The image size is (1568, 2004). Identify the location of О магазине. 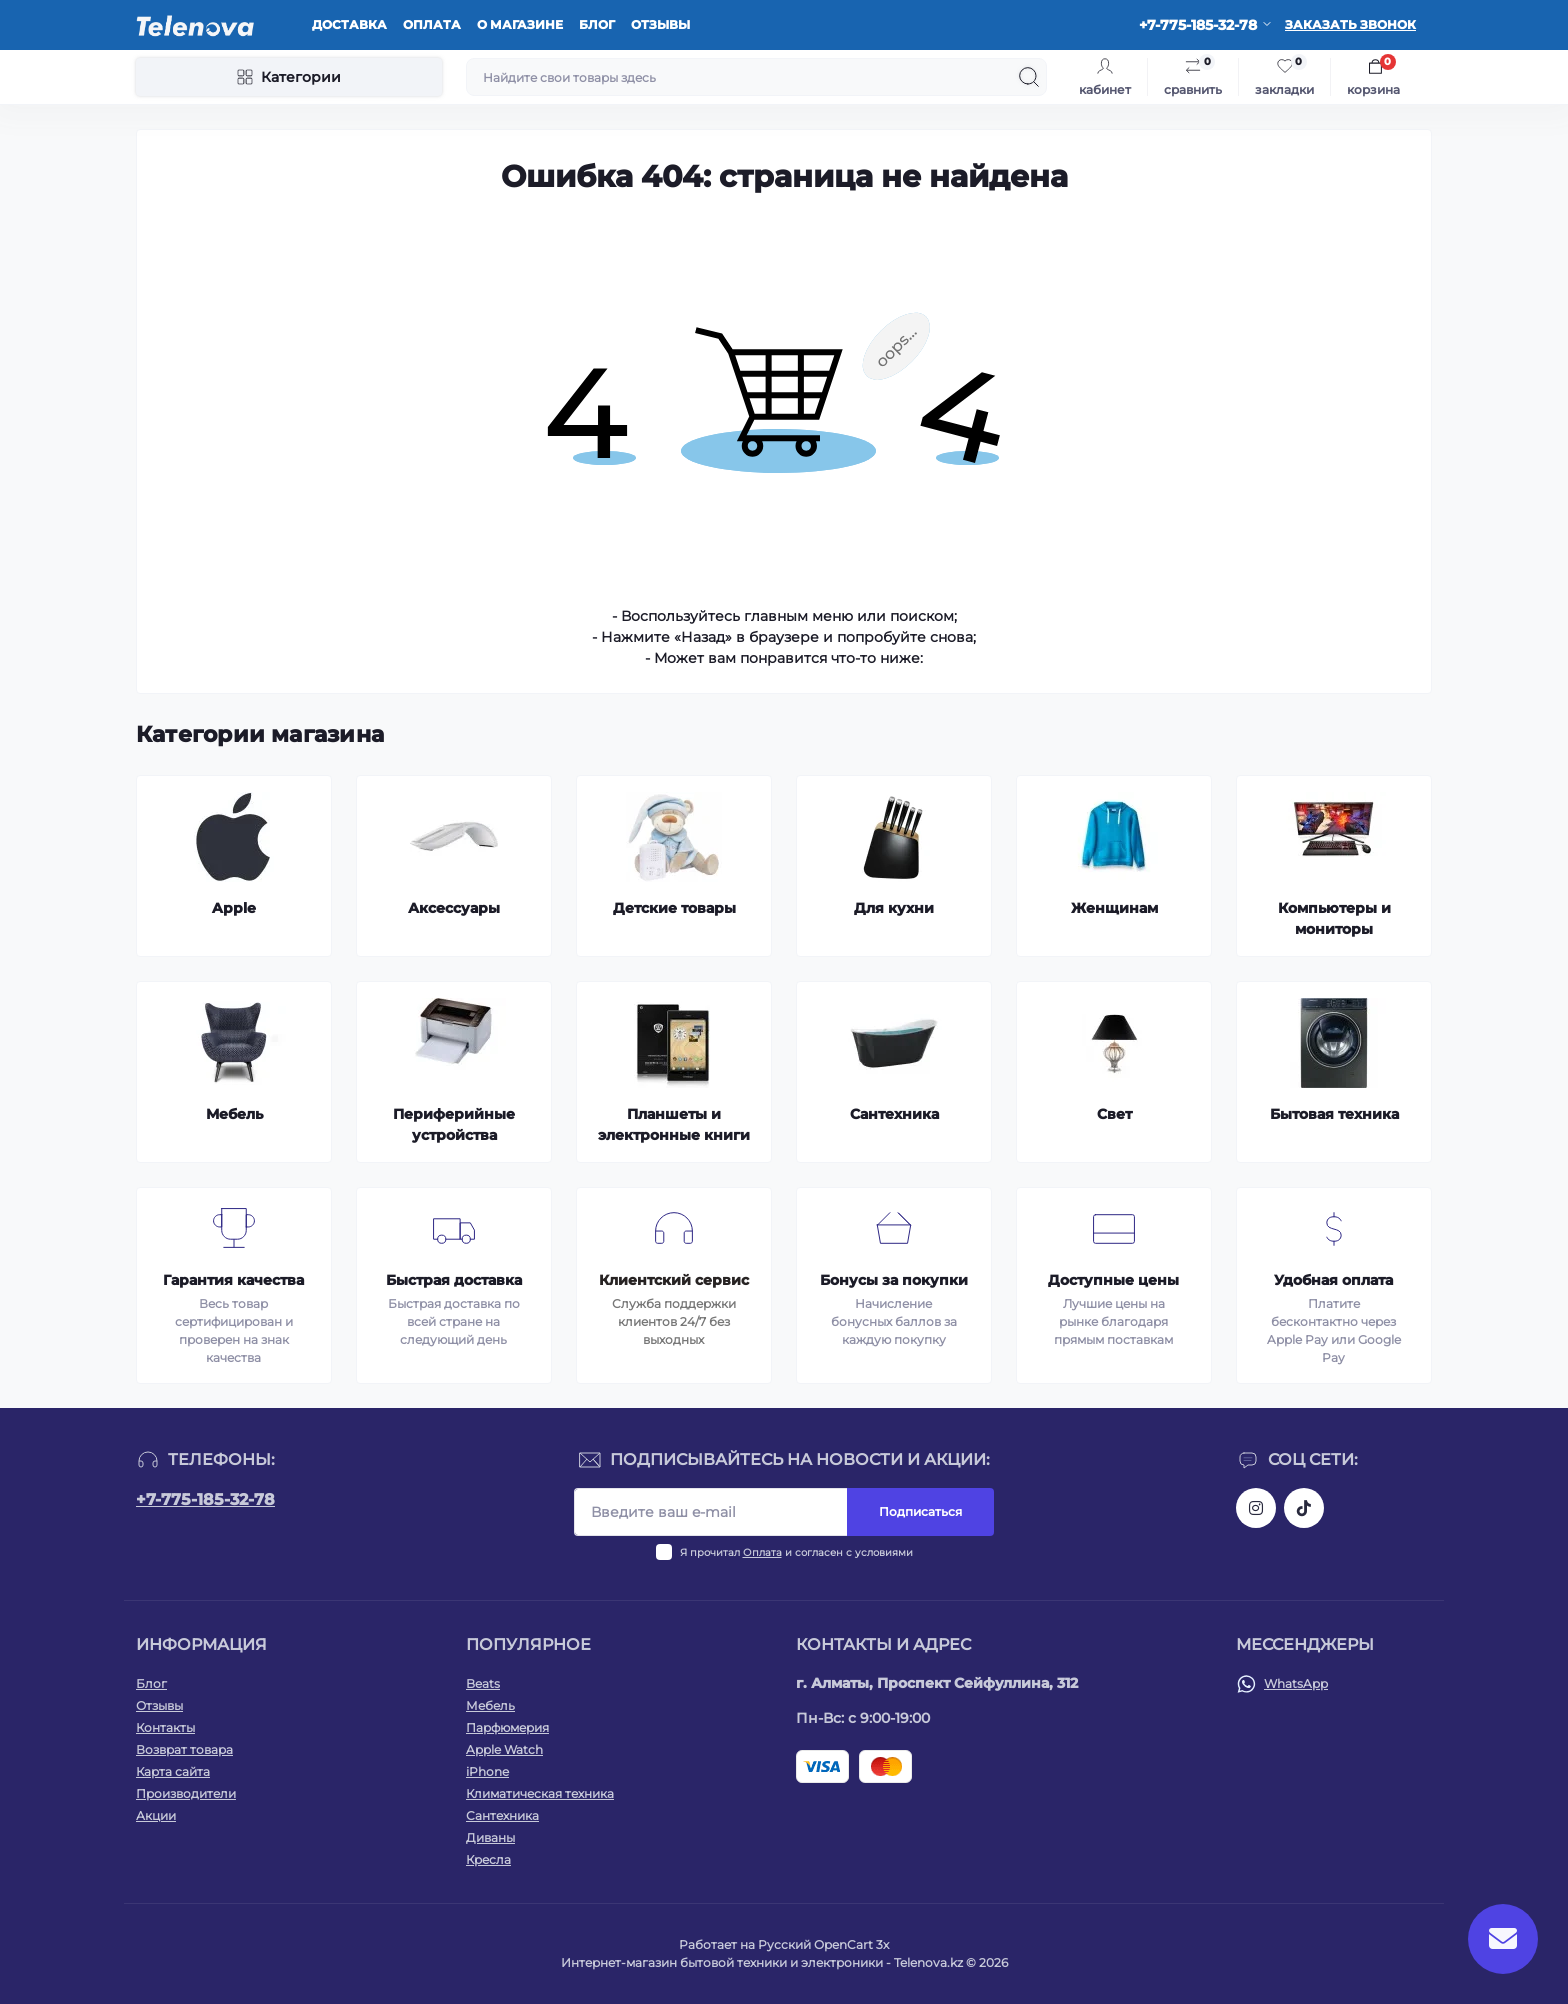
(520, 24).